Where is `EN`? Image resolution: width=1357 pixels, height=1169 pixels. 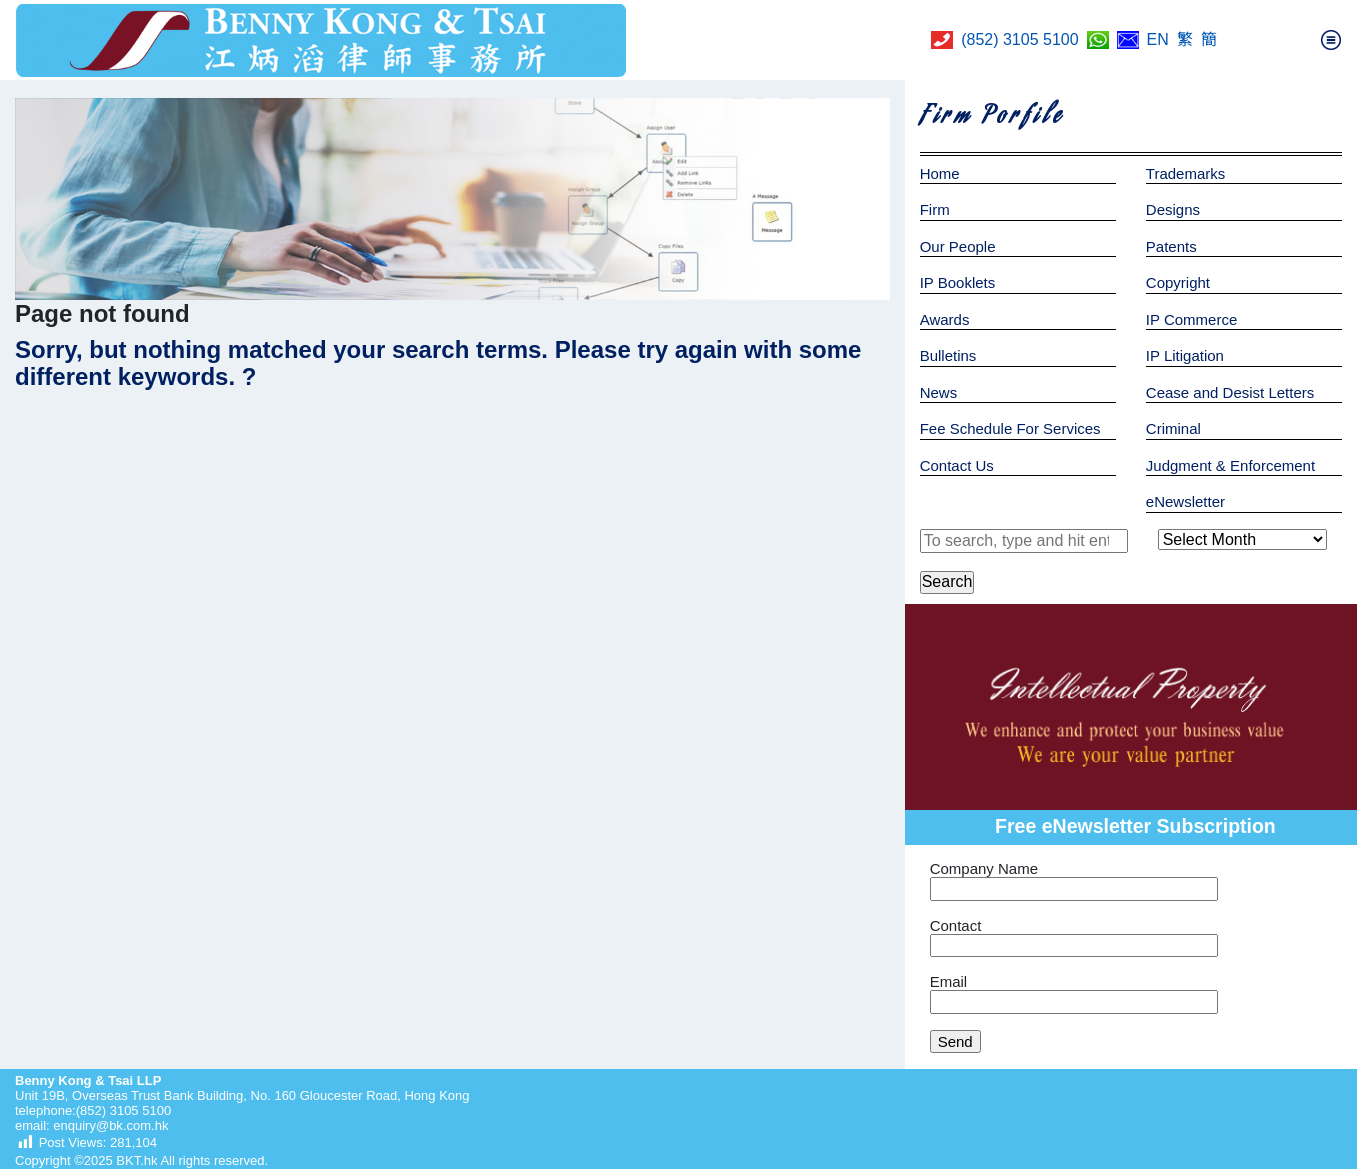 EN is located at coordinates (1158, 39).